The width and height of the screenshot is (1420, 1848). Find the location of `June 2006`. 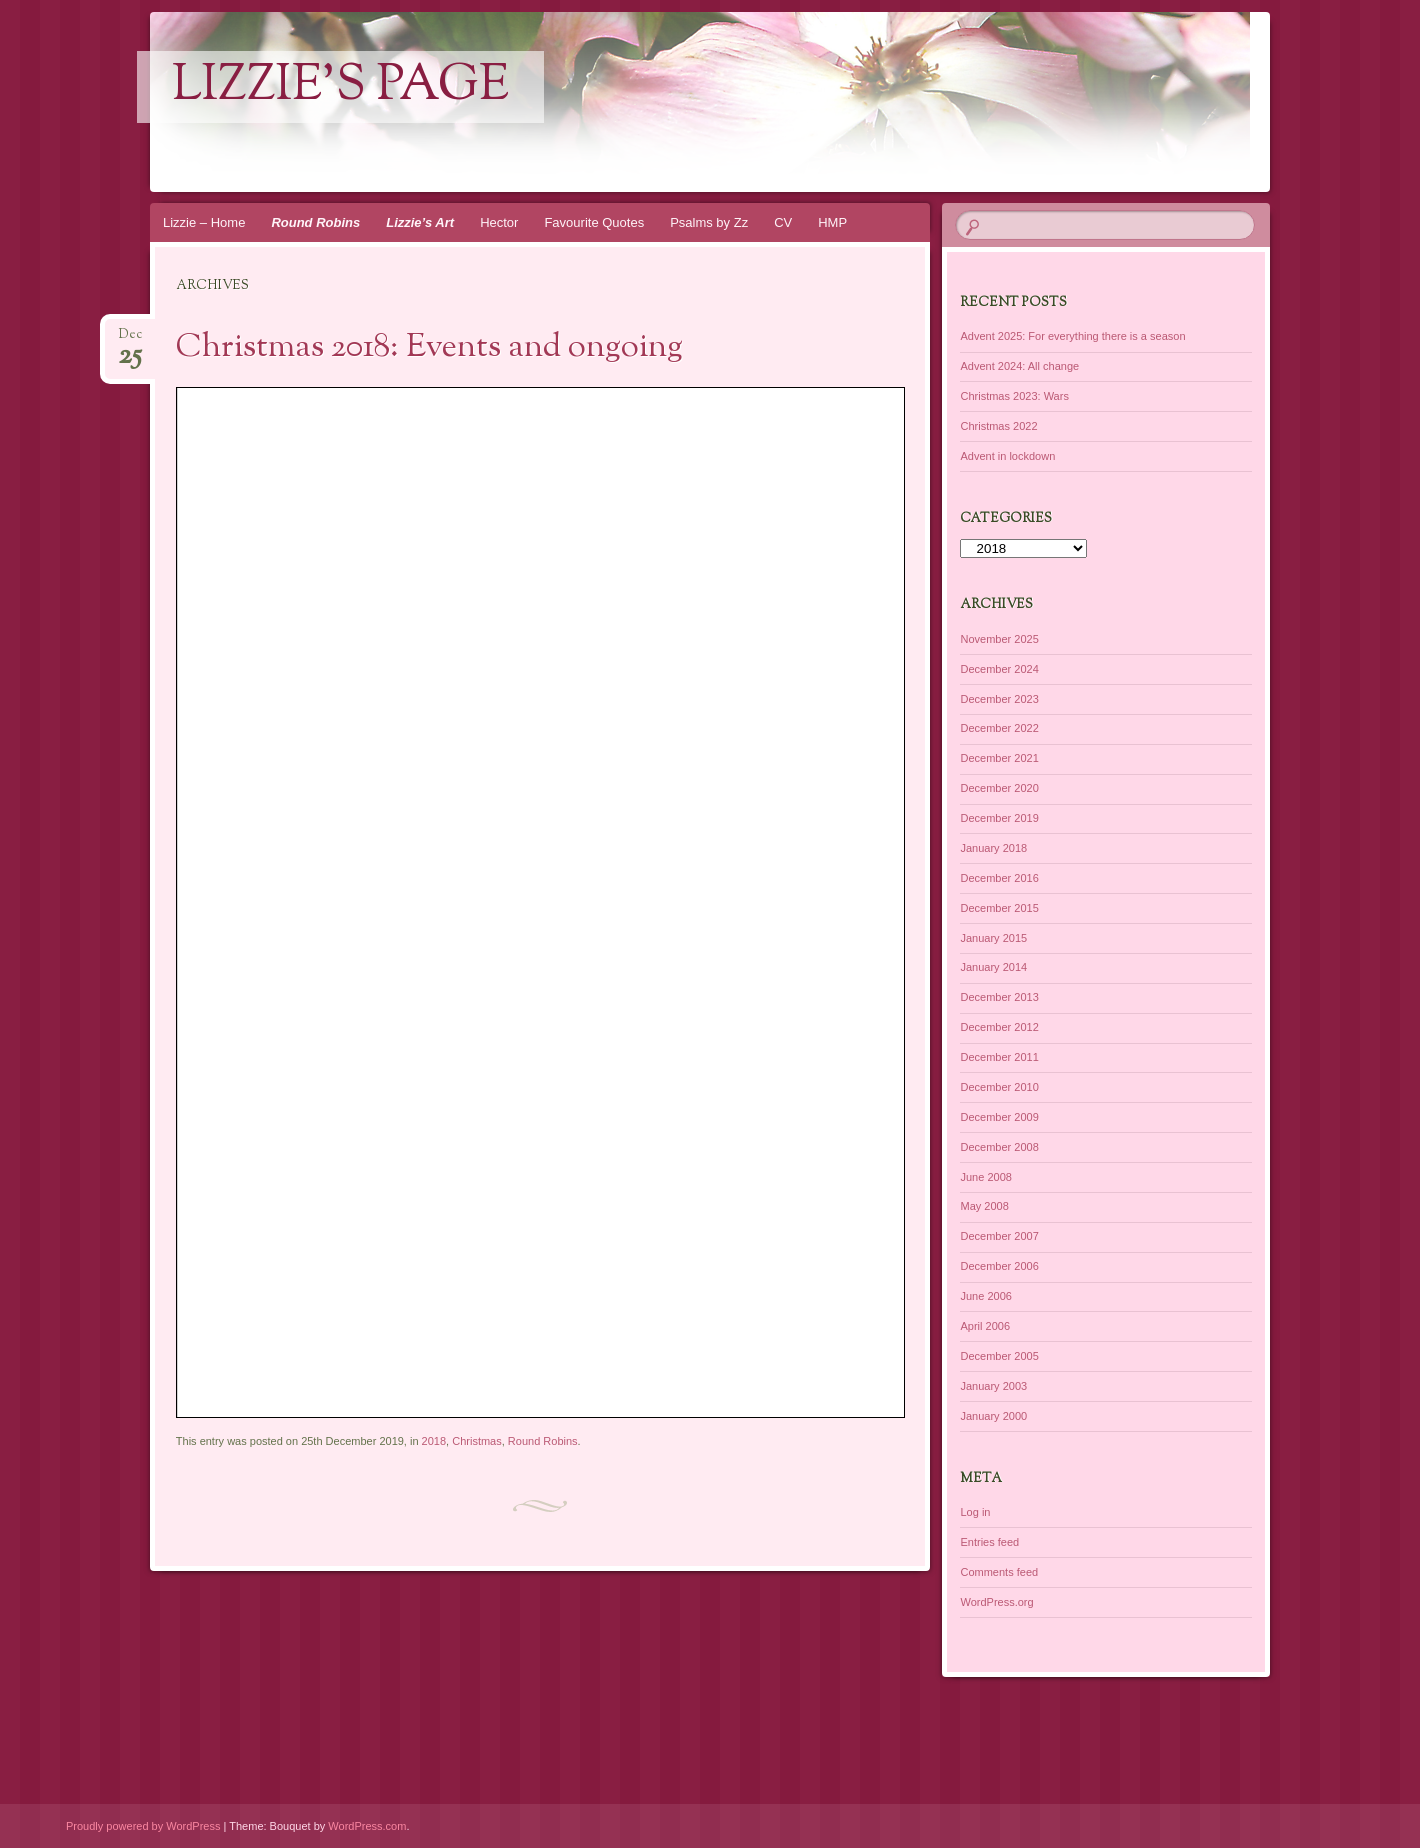

June 2006 is located at coordinates (985, 1296).